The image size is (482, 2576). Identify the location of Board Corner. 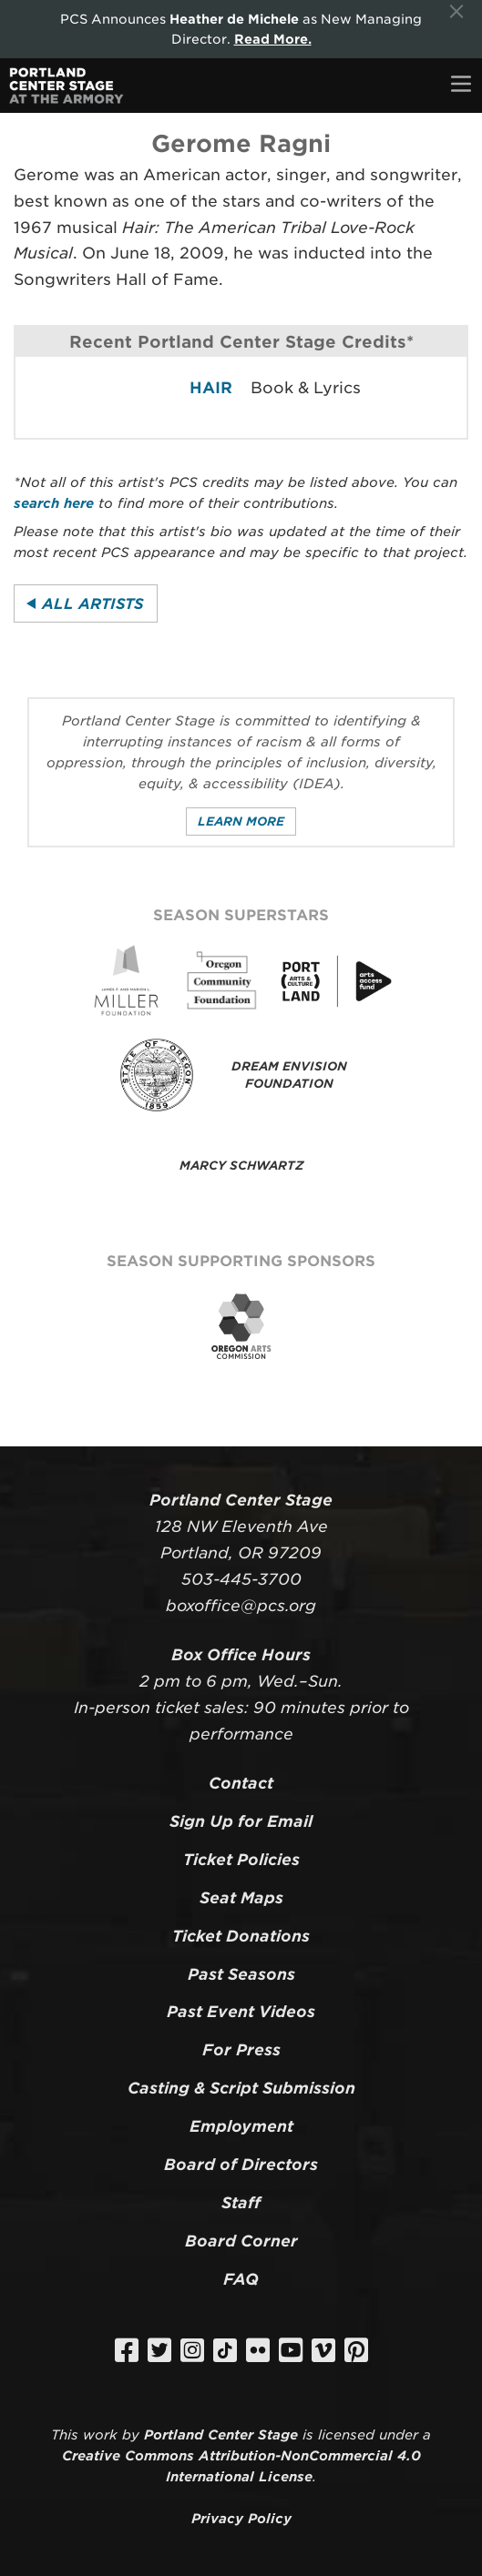
(241, 2241).